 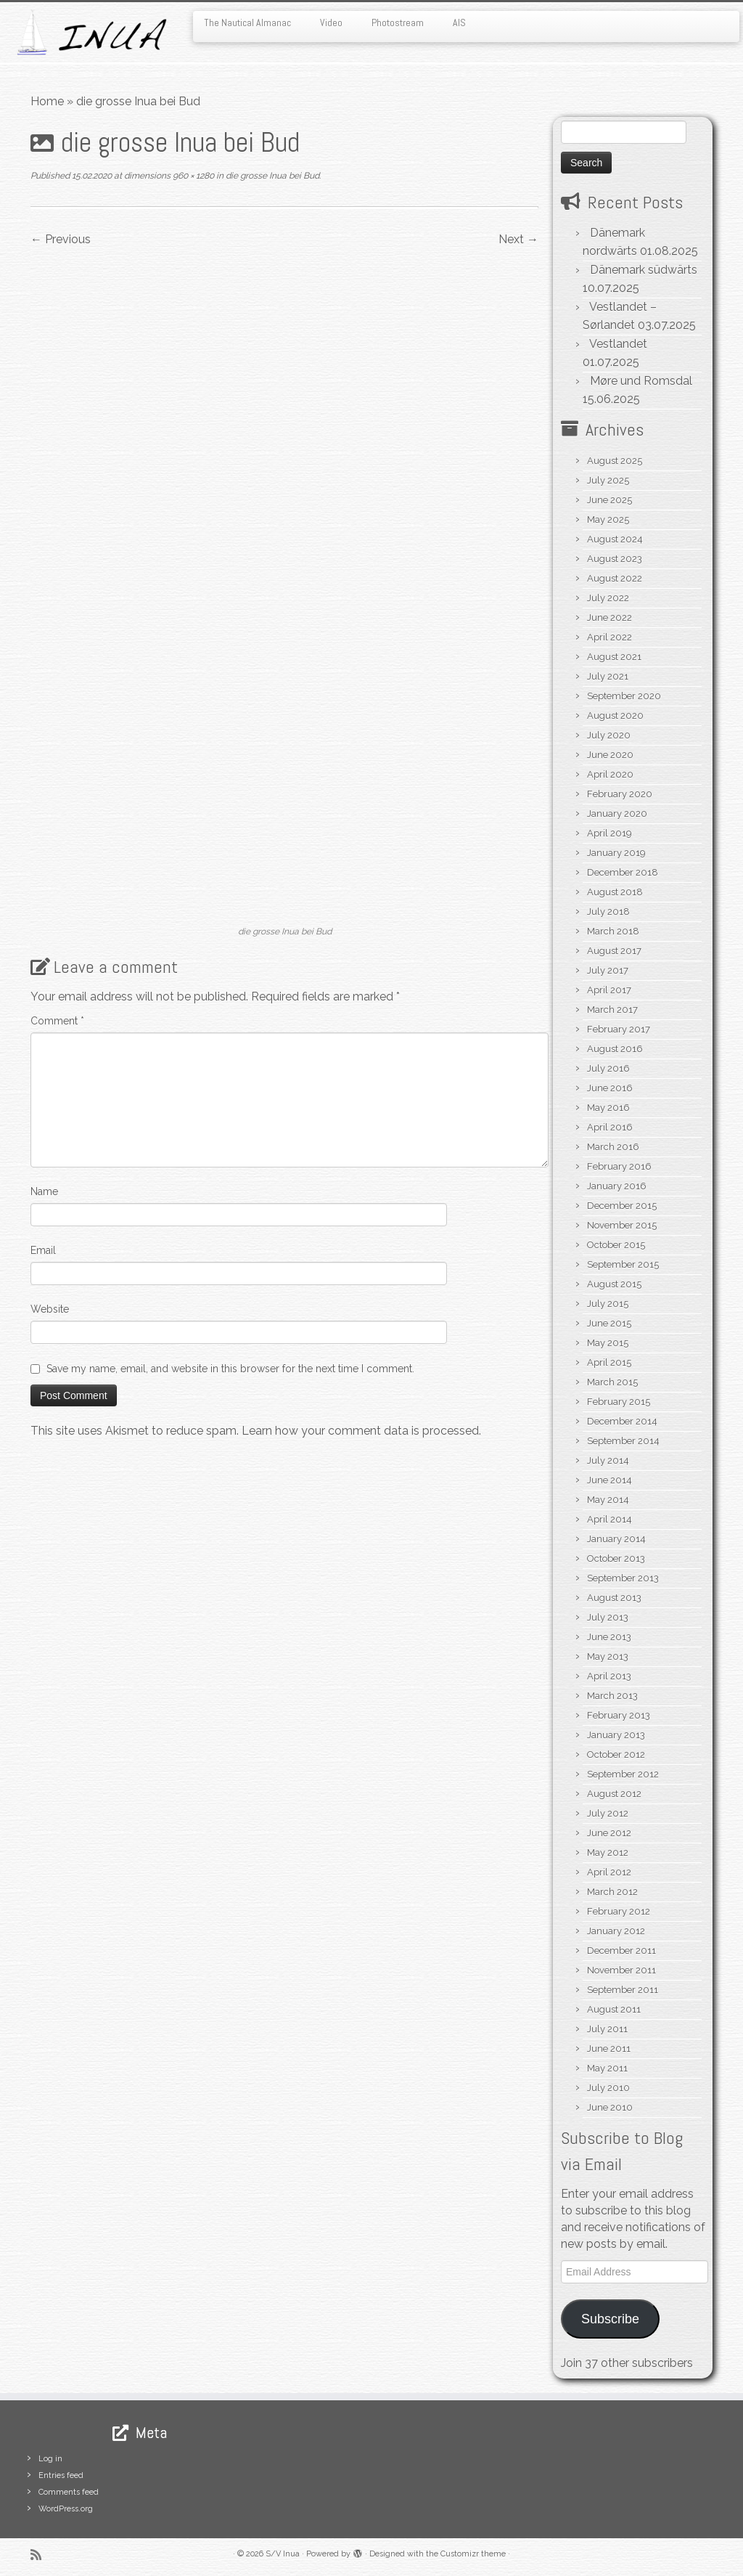 I want to click on May 2011, so click(x=607, y=2068).